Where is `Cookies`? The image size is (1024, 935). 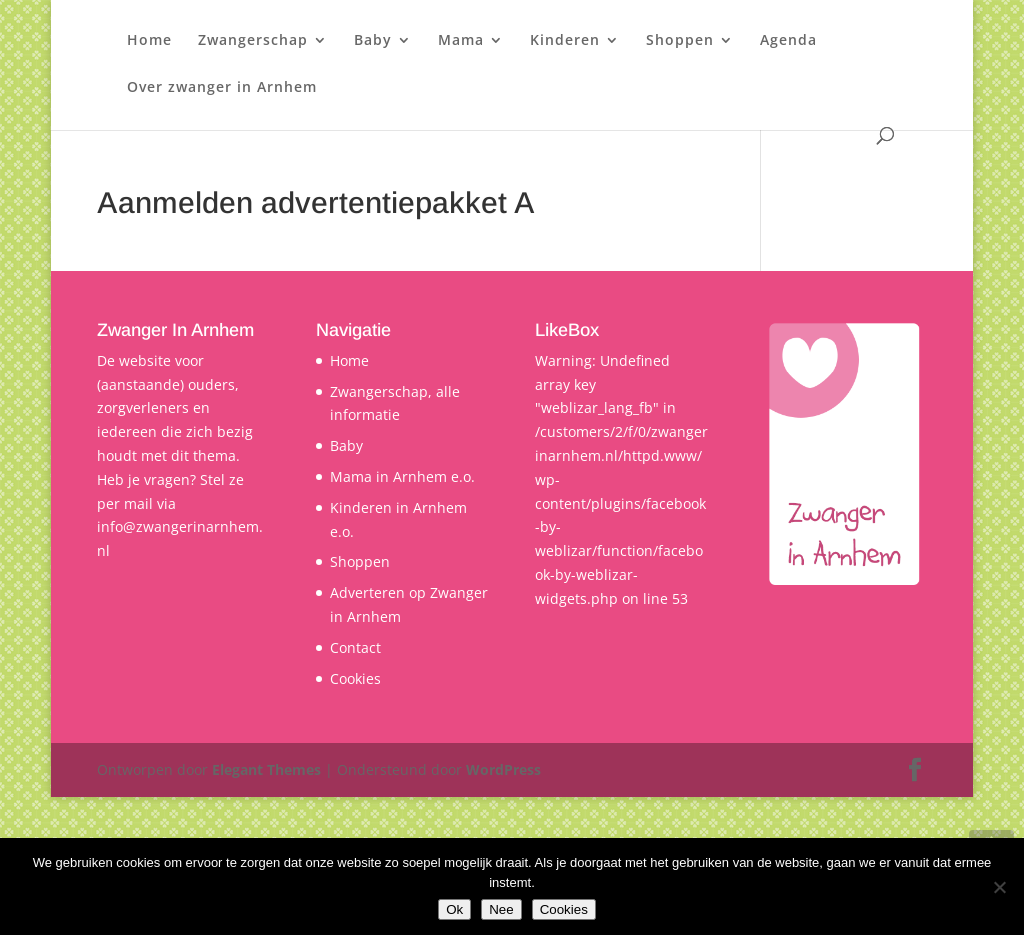
Cookies is located at coordinates (355, 678).